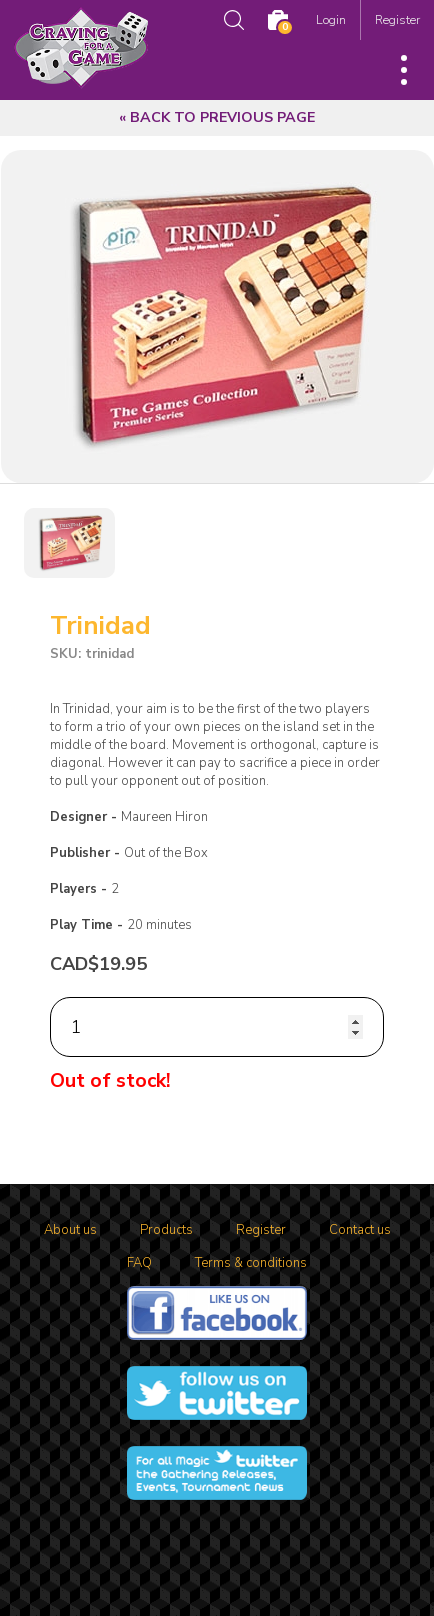 This screenshot has width=434, height=1616. I want to click on Login, so click(331, 19).